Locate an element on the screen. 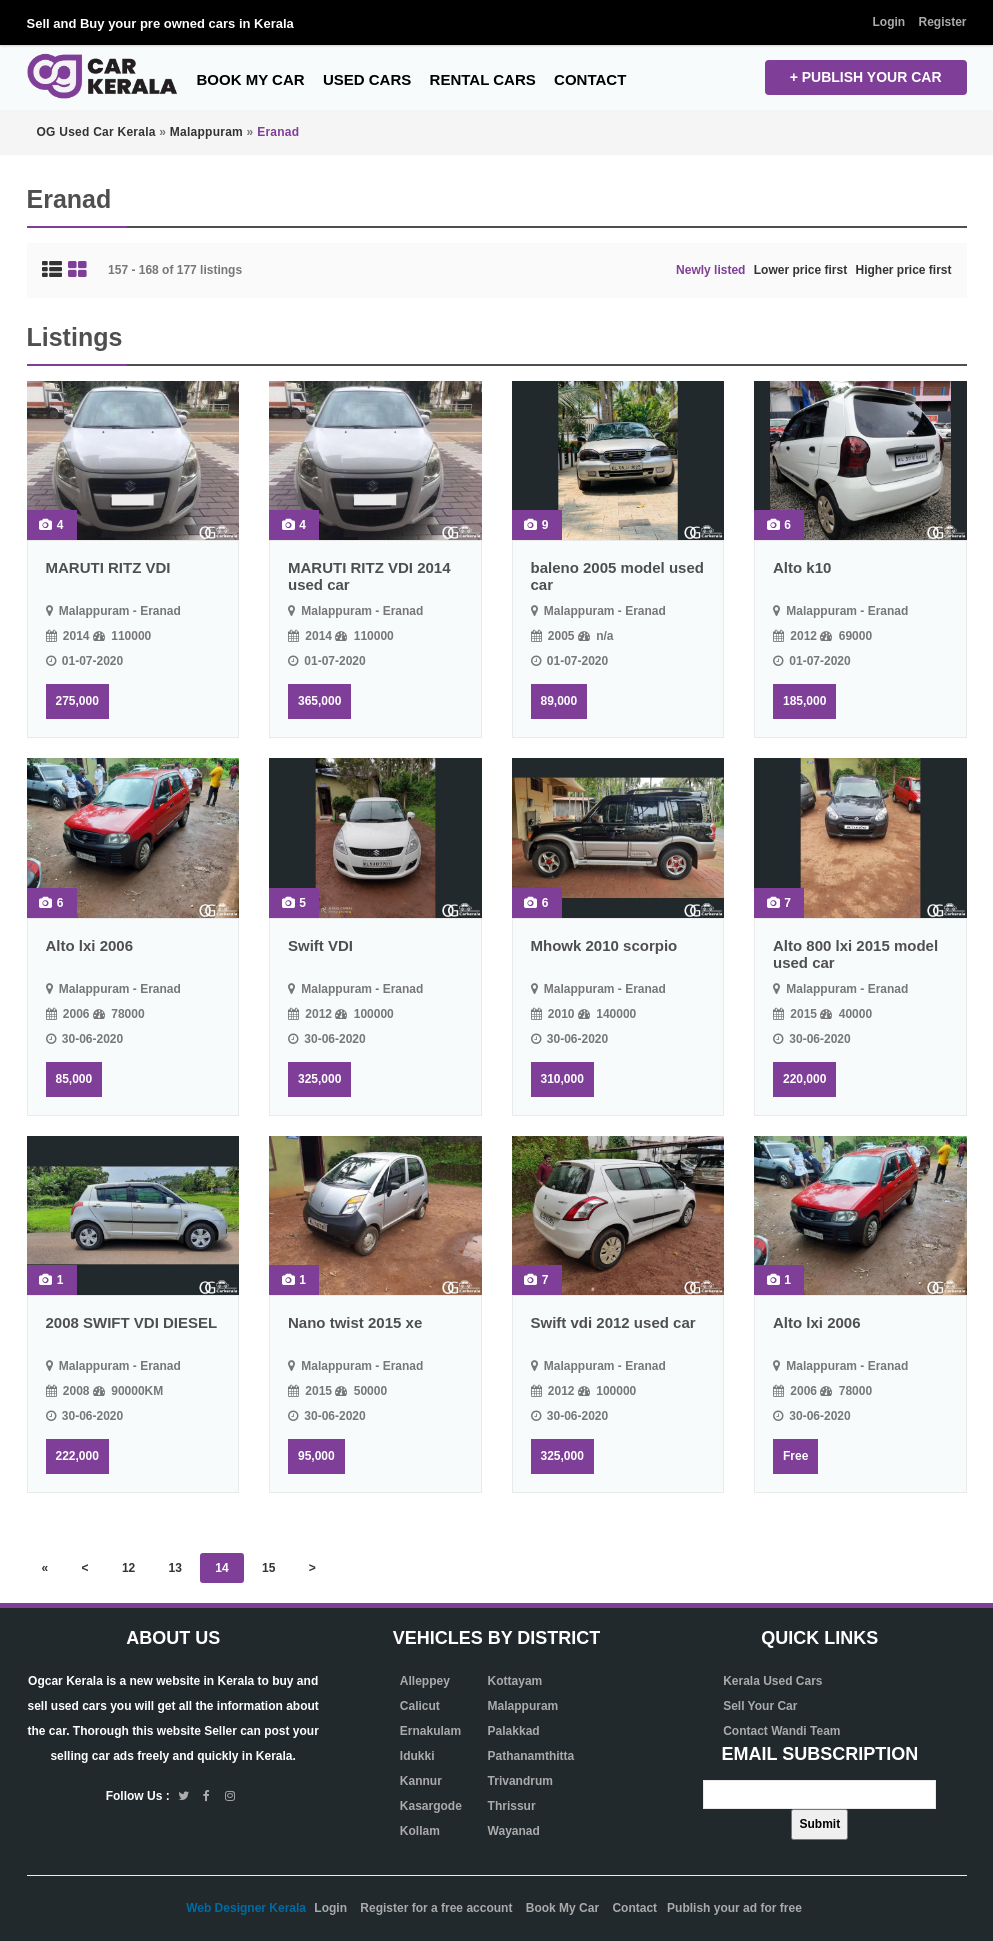 This screenshot has height=1941, width=993. 12 is located at coordinates (128, 1568).